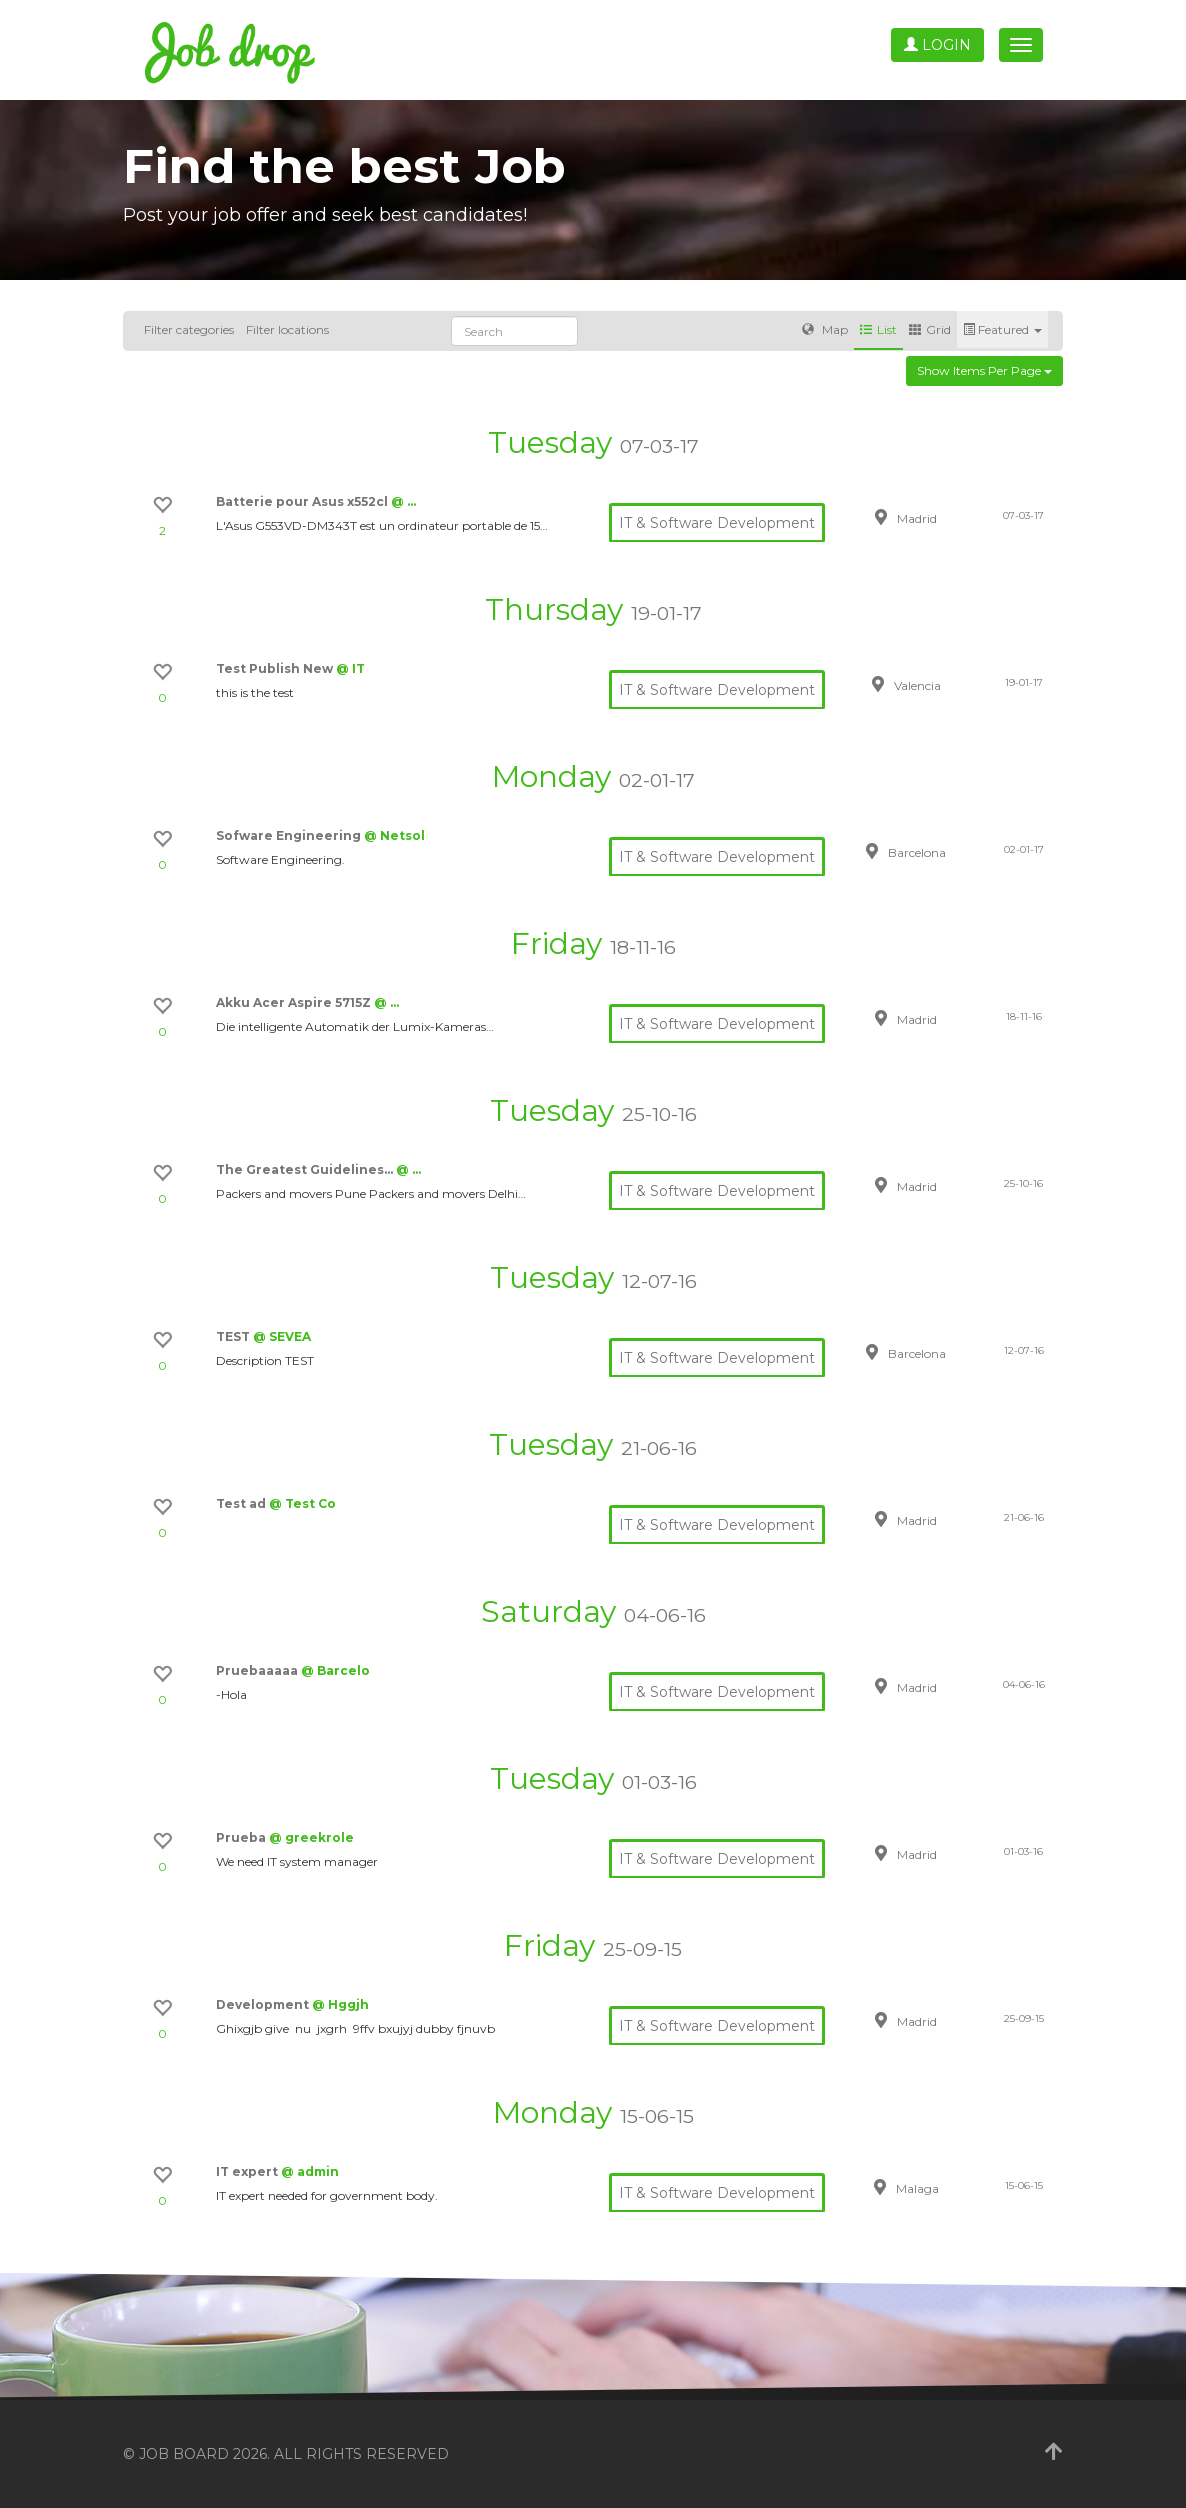 This screenshot has width=1186, height=2508. Describe the element at coordinates (937, 45) in the screenshot. I see `Login` at that location.